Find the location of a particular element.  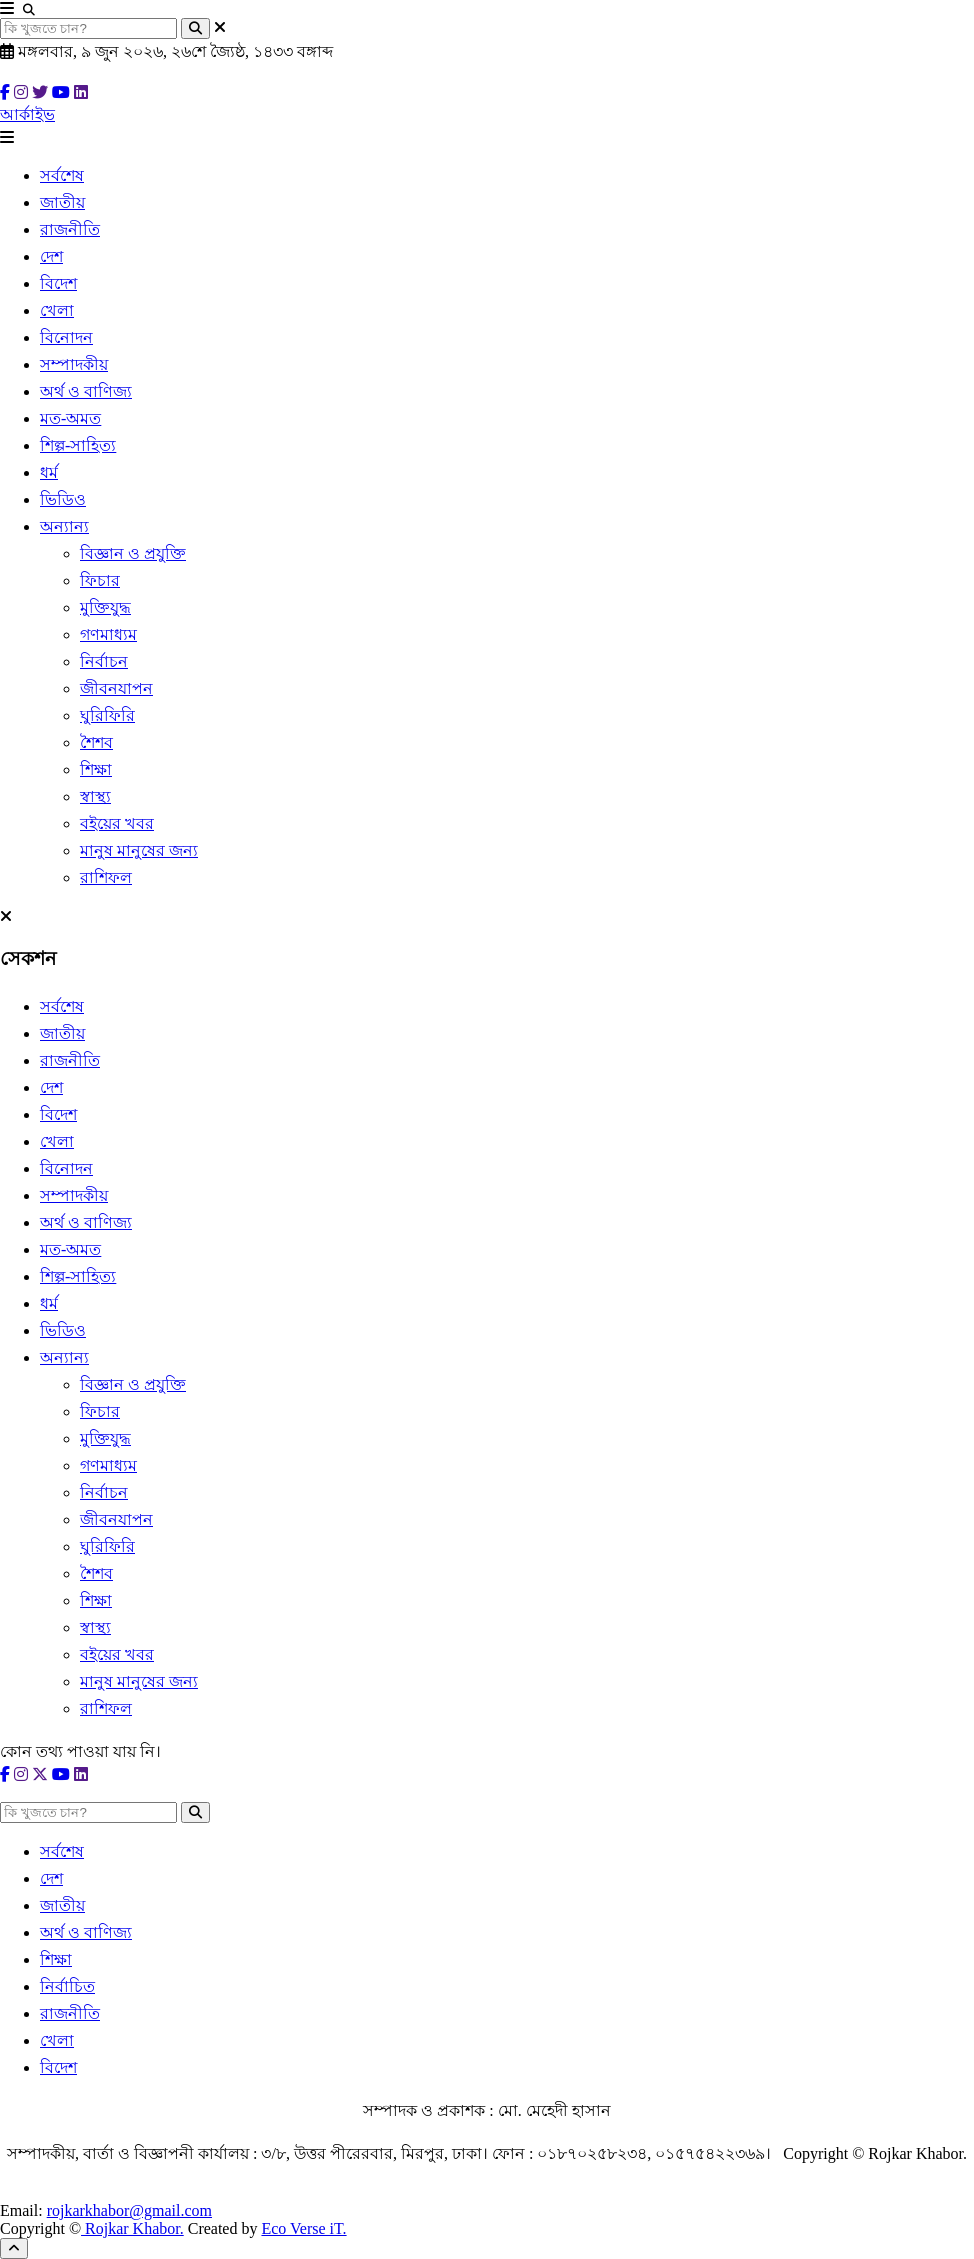

শিল্প-সাহিত্য is located at coordinates (78, 445).